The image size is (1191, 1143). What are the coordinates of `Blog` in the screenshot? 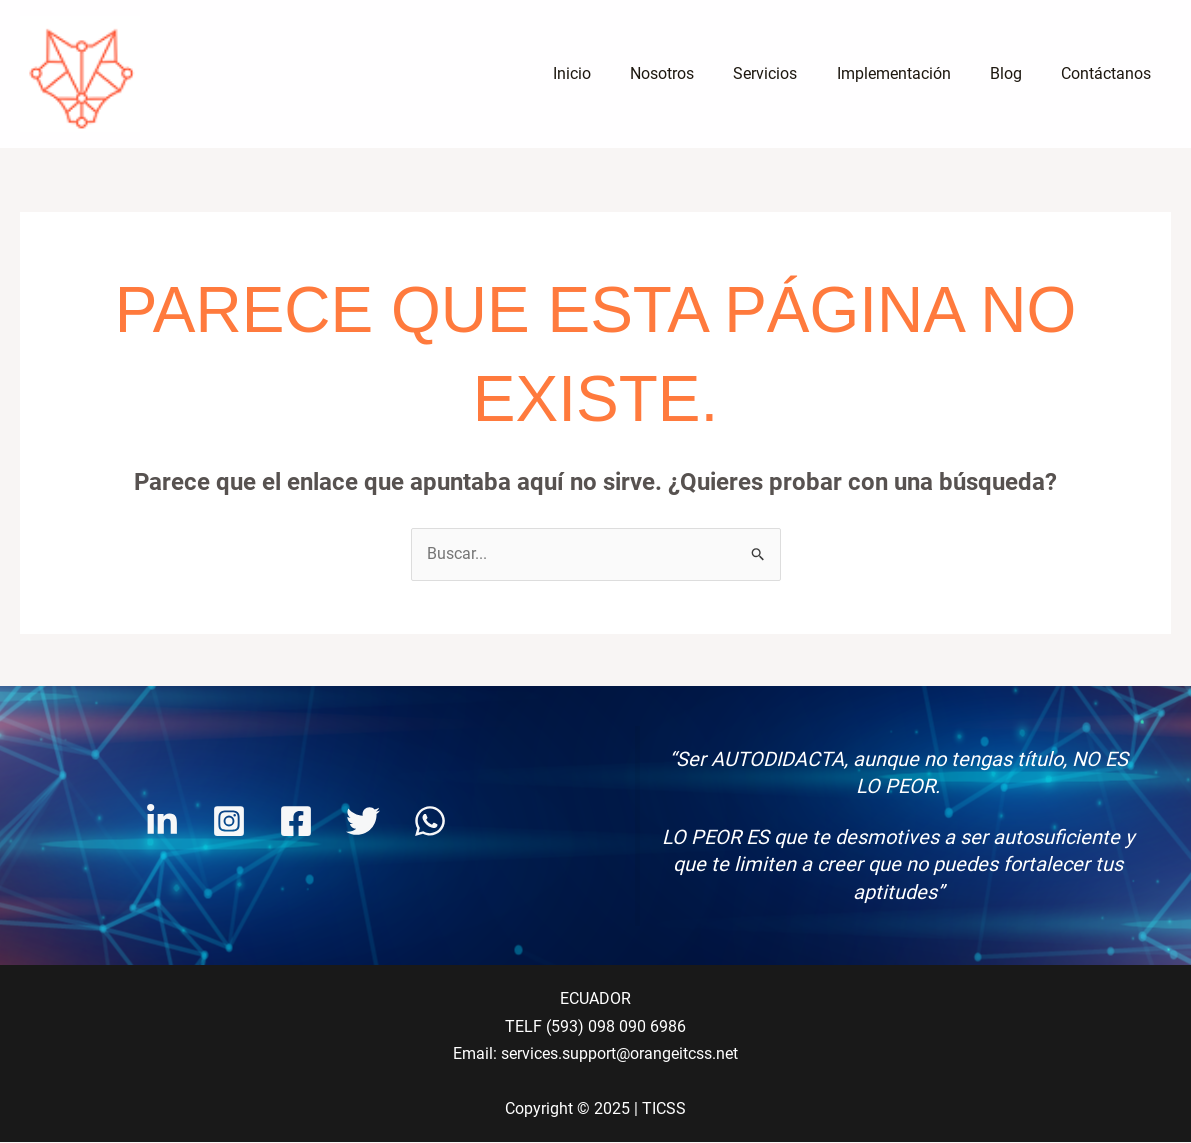 It's located at (1017, 73).